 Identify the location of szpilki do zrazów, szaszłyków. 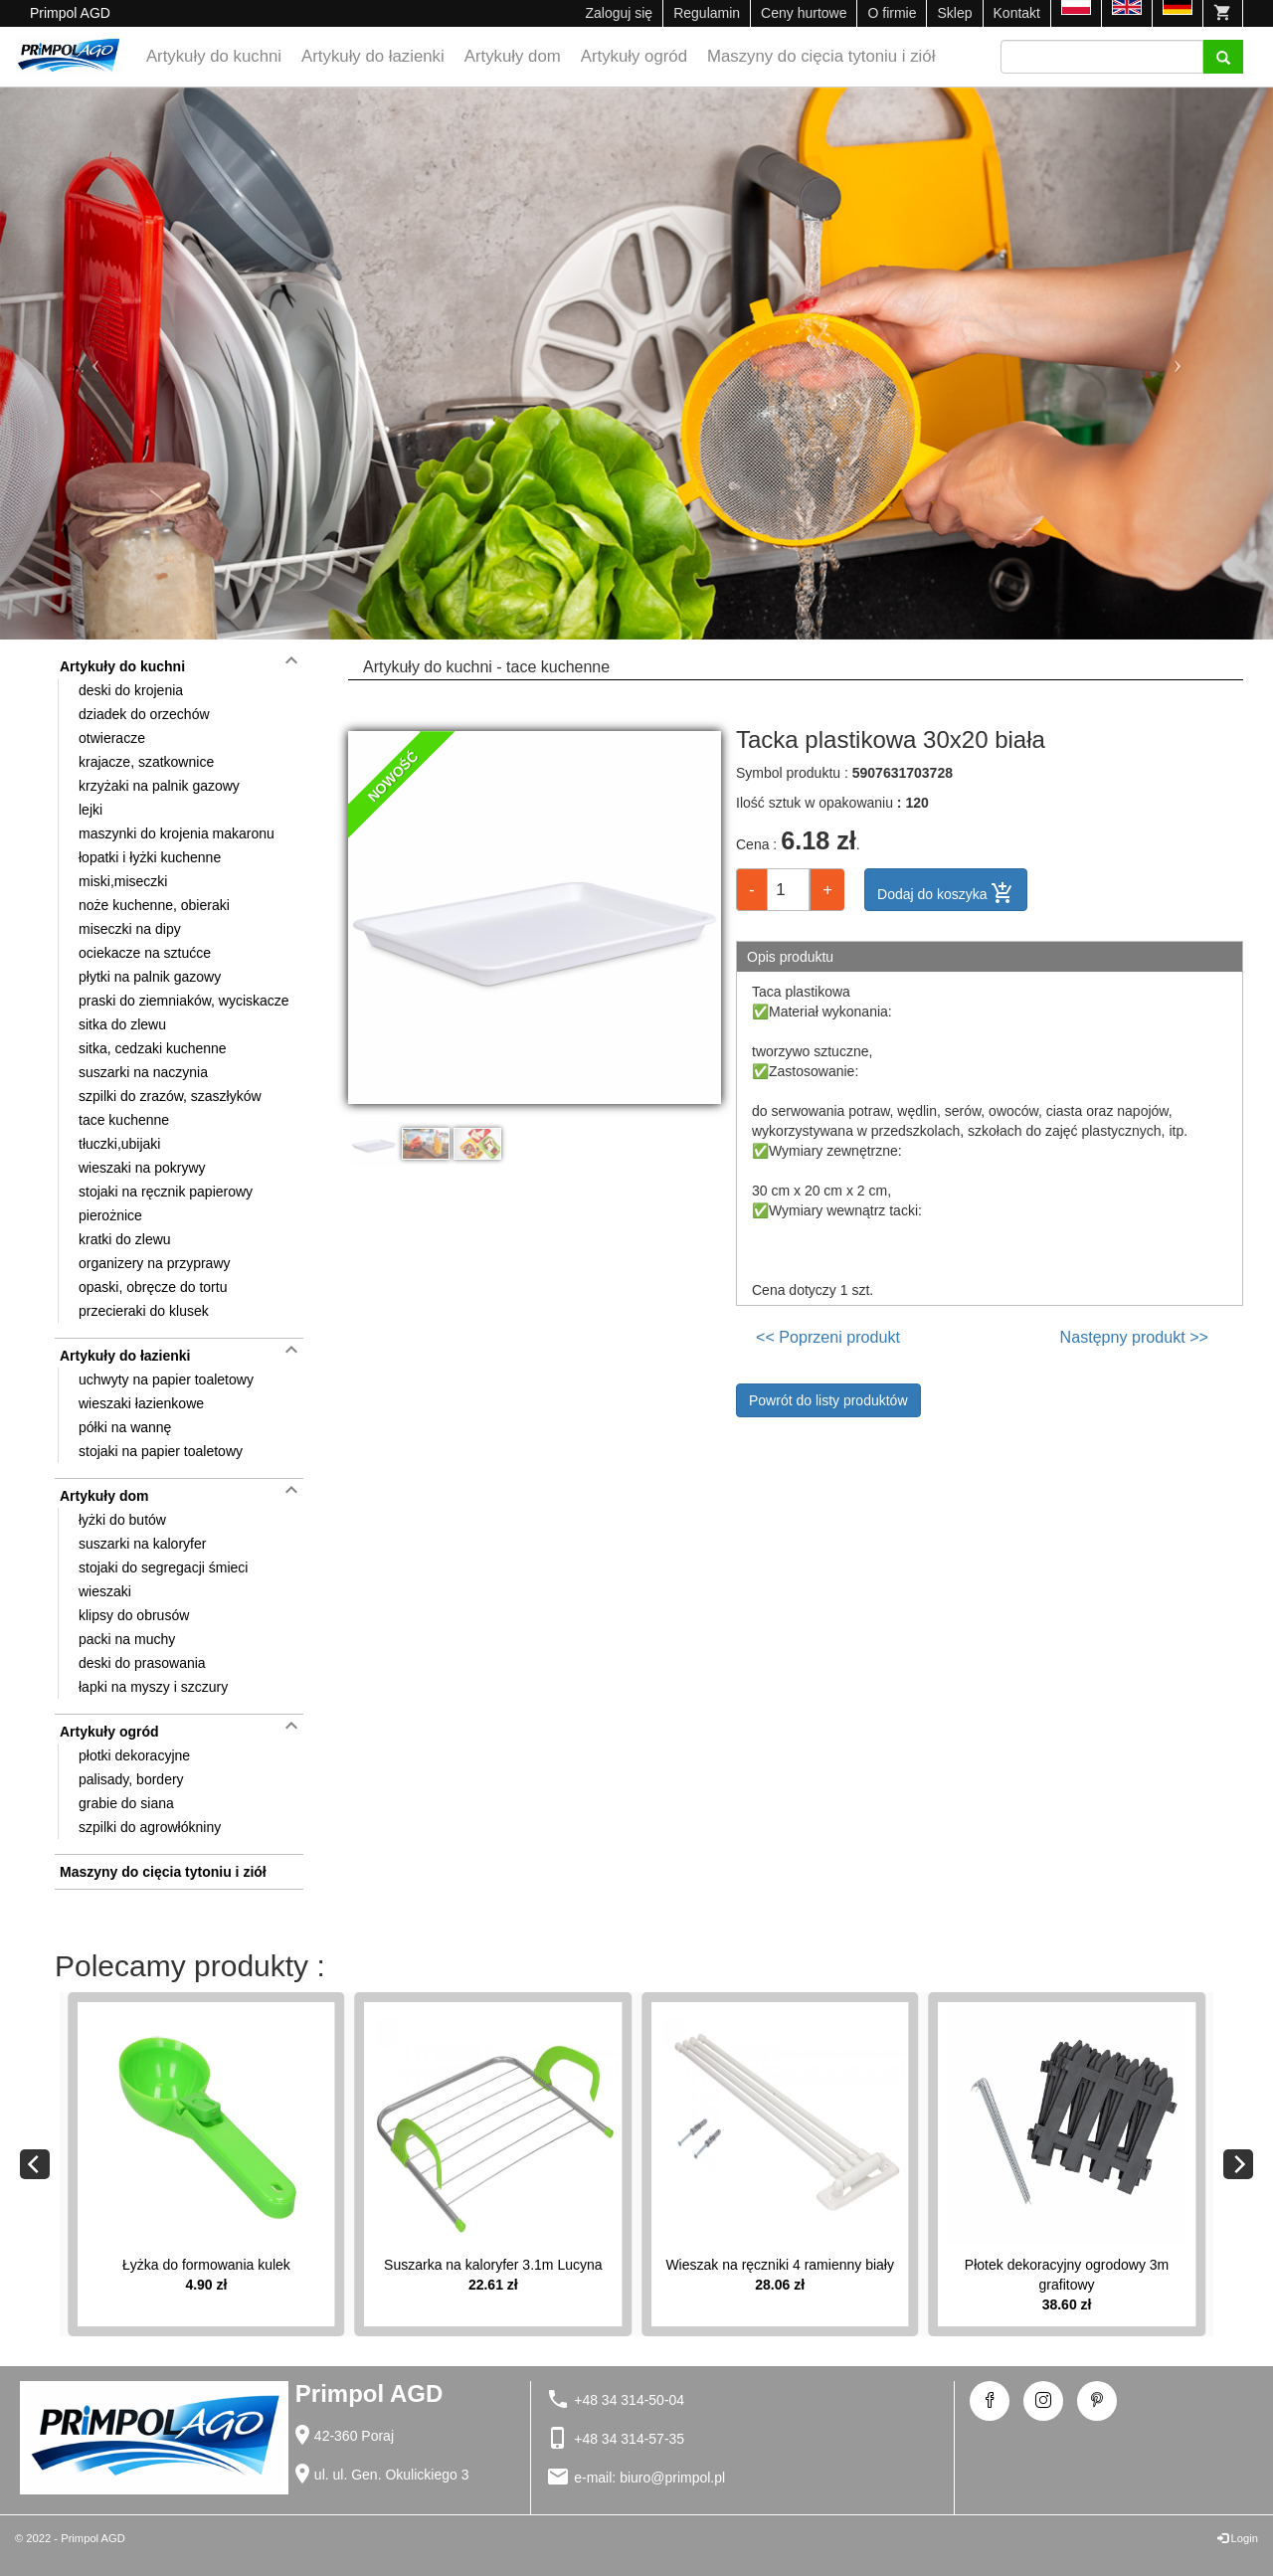
(170, 1096).